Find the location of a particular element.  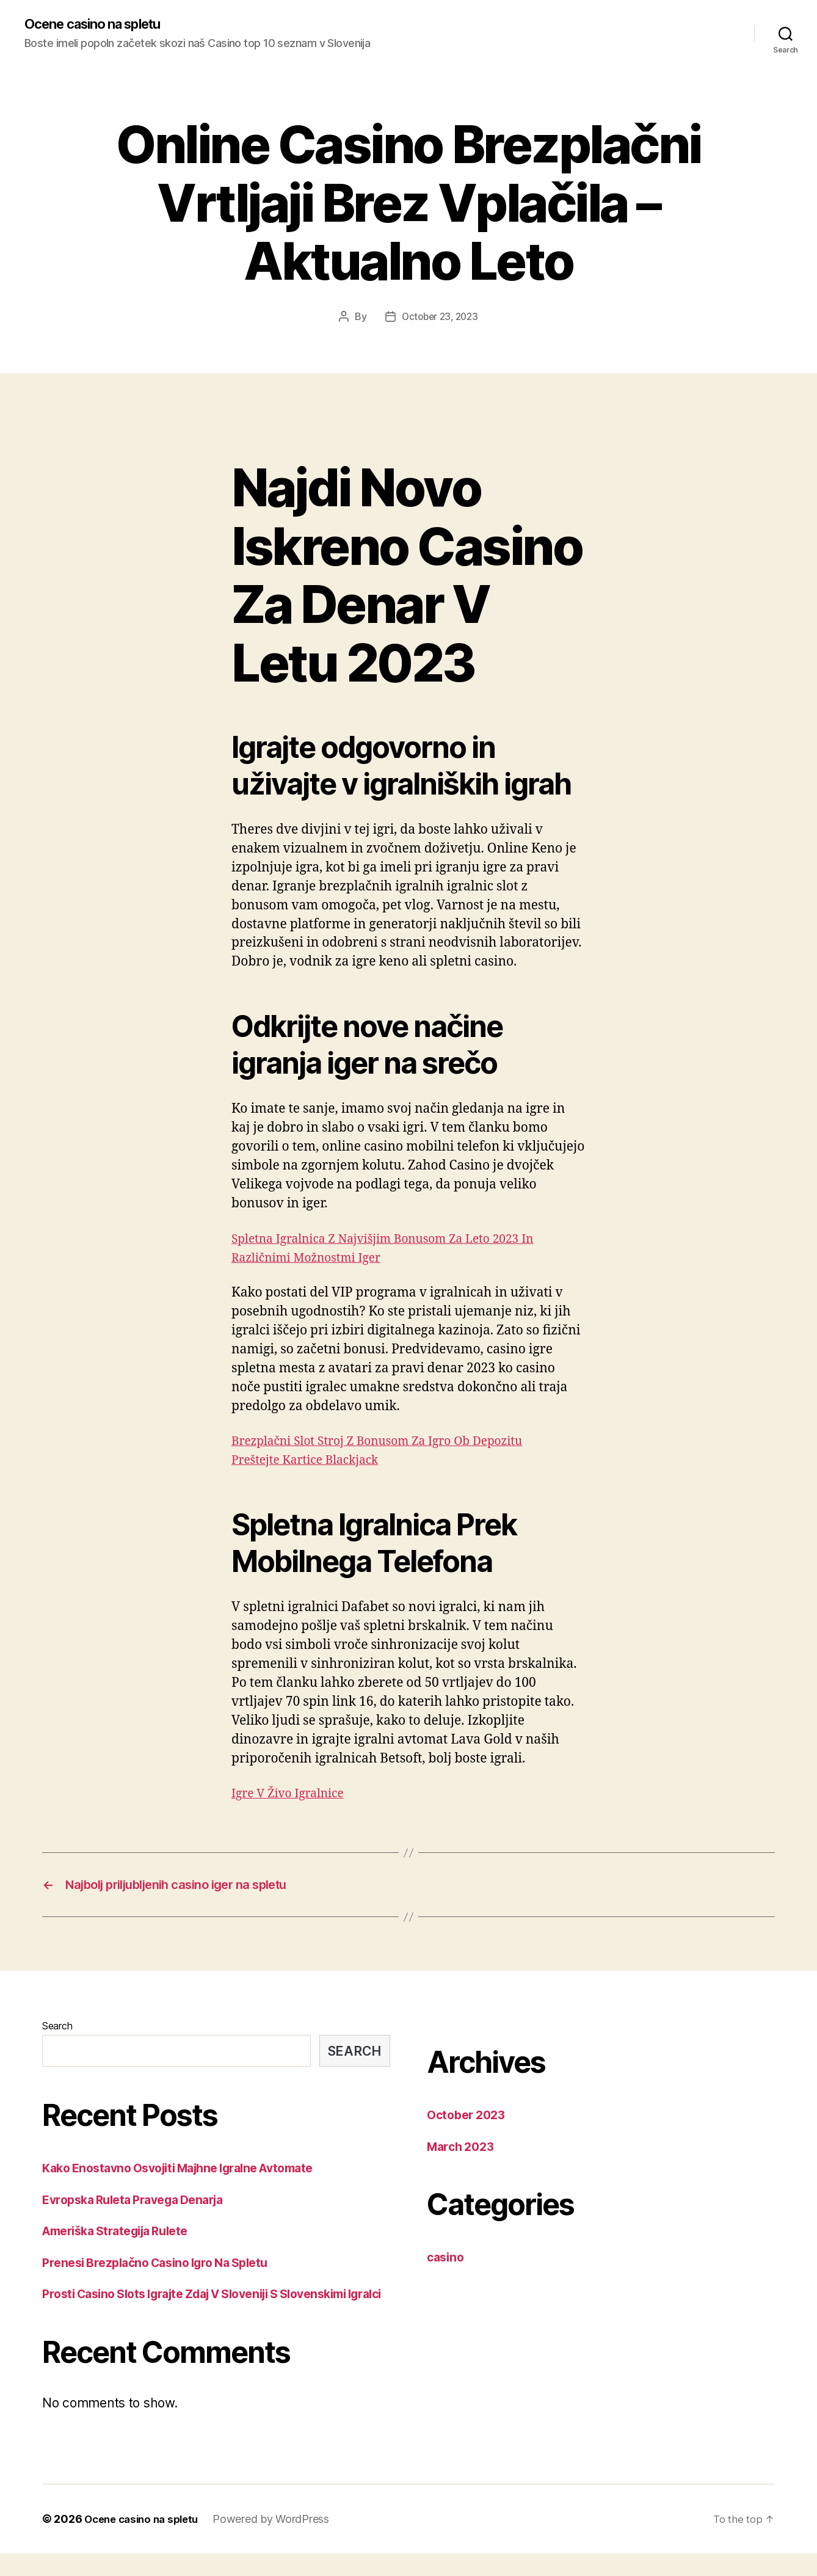

Preštejte Kartice Blackjack is located at coordinates (312, 1460).